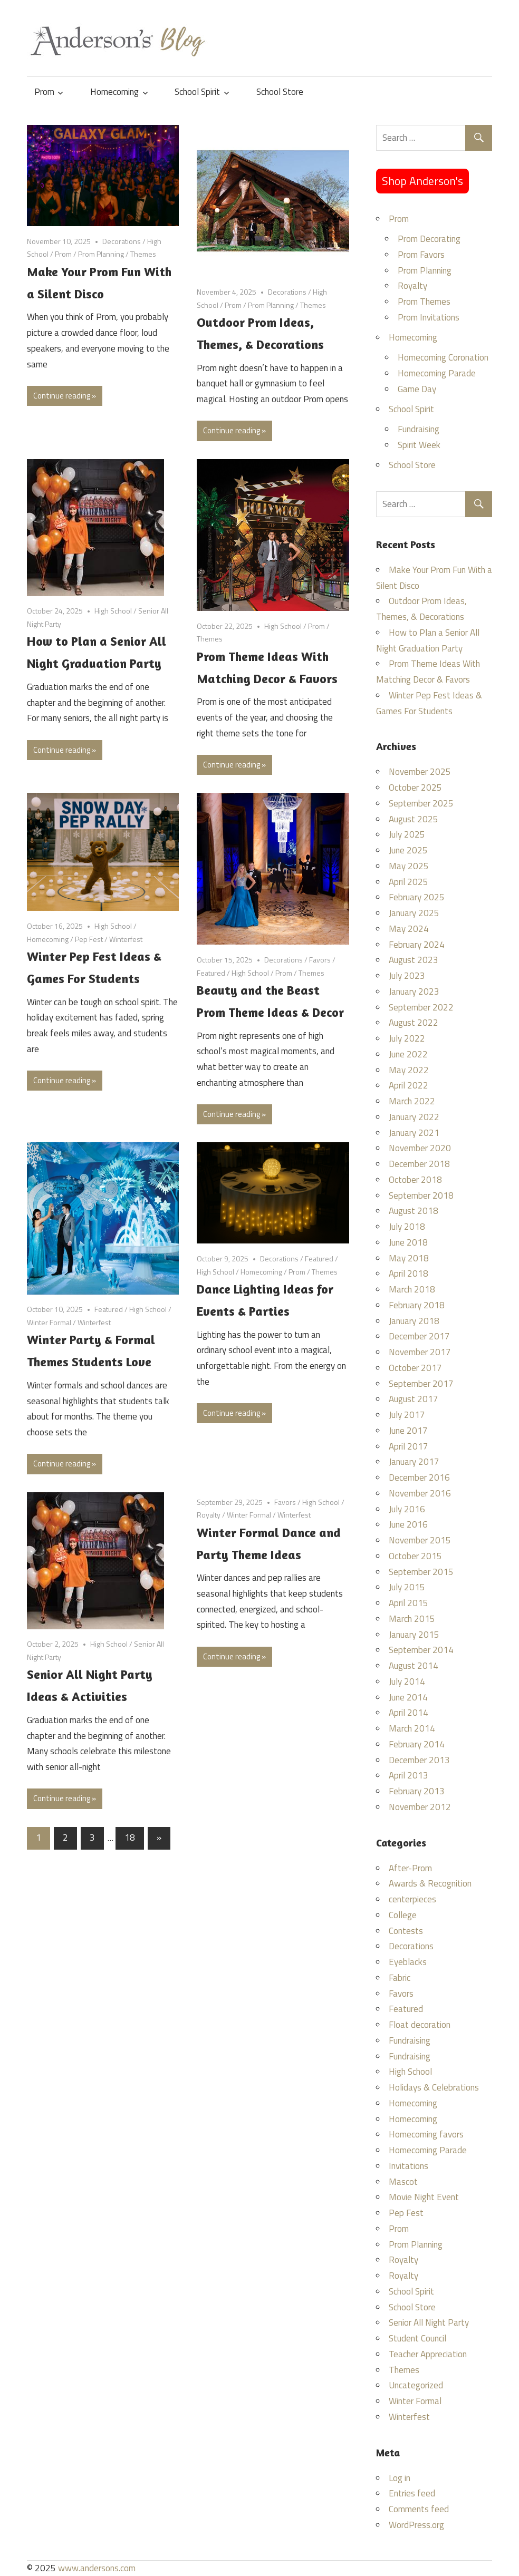 This screenshot has width=519, height=2576. What do you see at coordinates (419, 2024) in the screenshot?
I see `Float decoration` at bounding box center [419, 2024].